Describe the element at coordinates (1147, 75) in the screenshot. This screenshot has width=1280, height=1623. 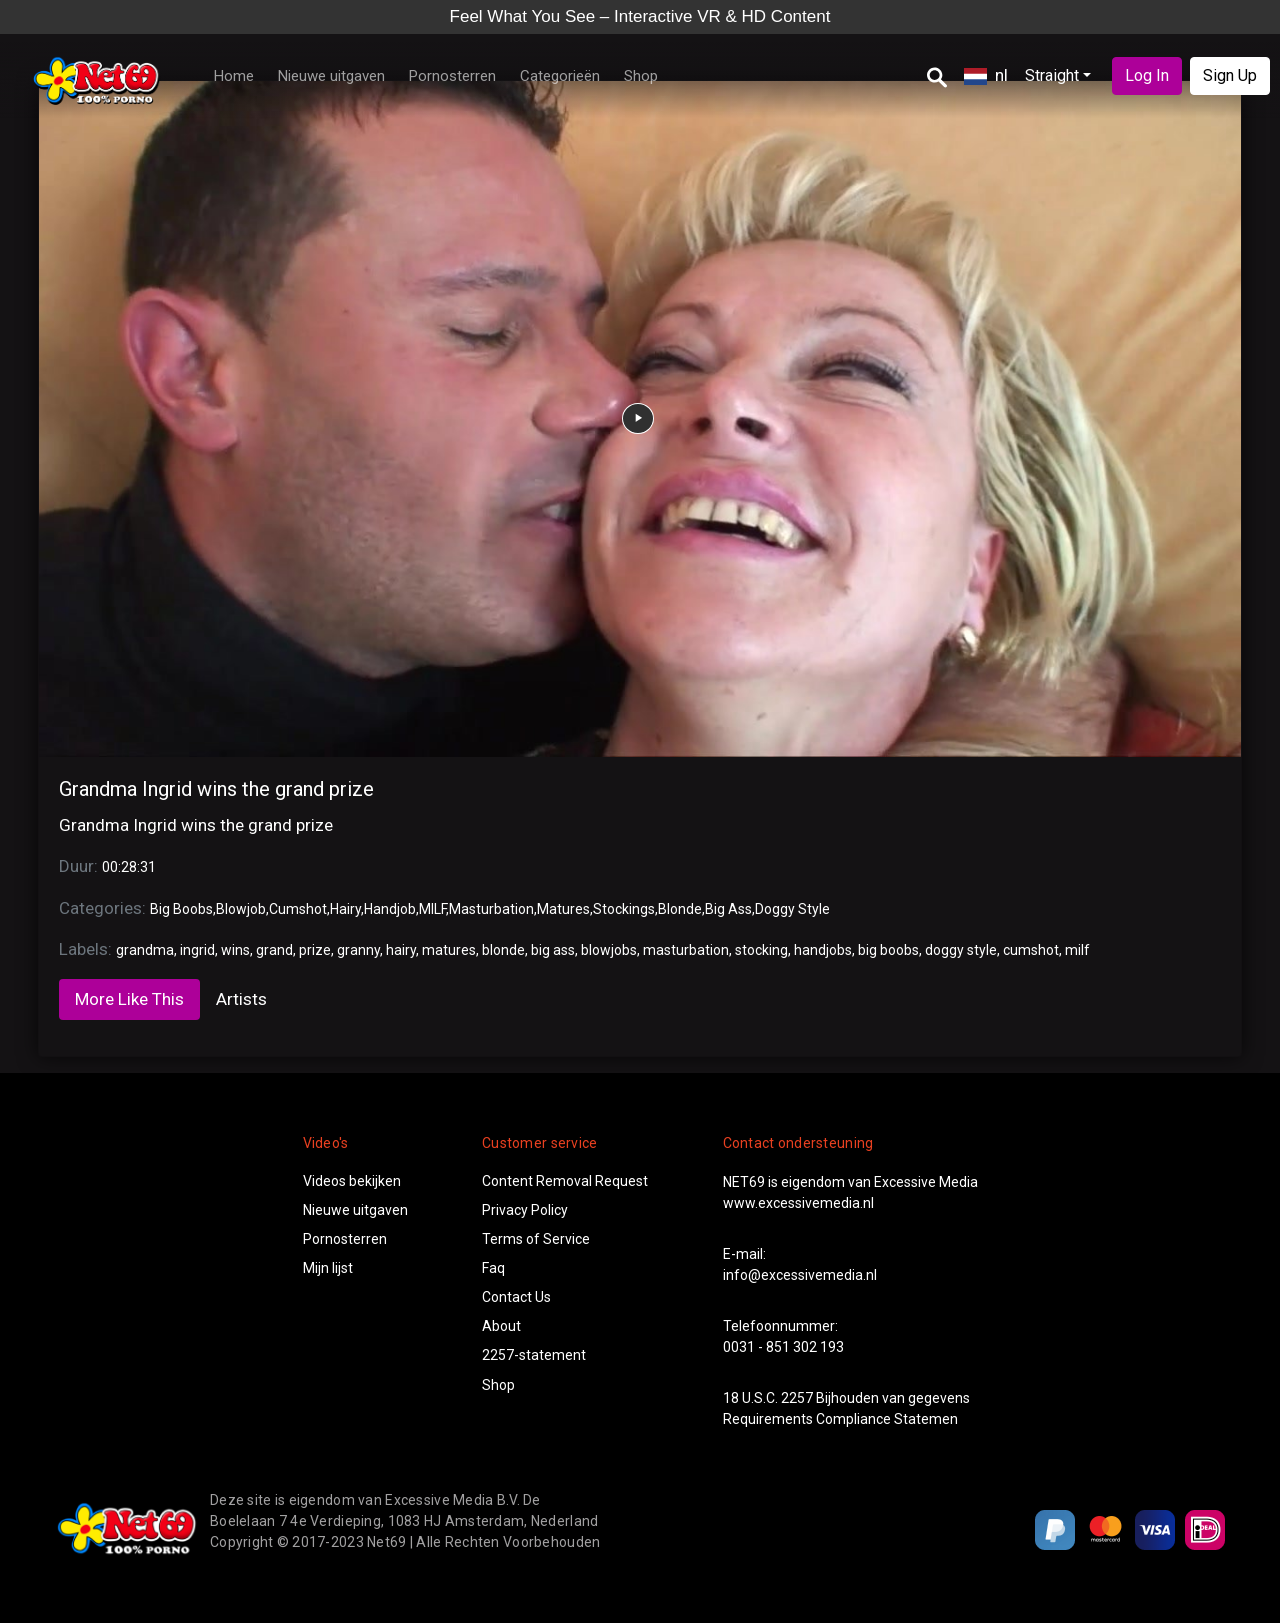
I see `Log In` at that location.